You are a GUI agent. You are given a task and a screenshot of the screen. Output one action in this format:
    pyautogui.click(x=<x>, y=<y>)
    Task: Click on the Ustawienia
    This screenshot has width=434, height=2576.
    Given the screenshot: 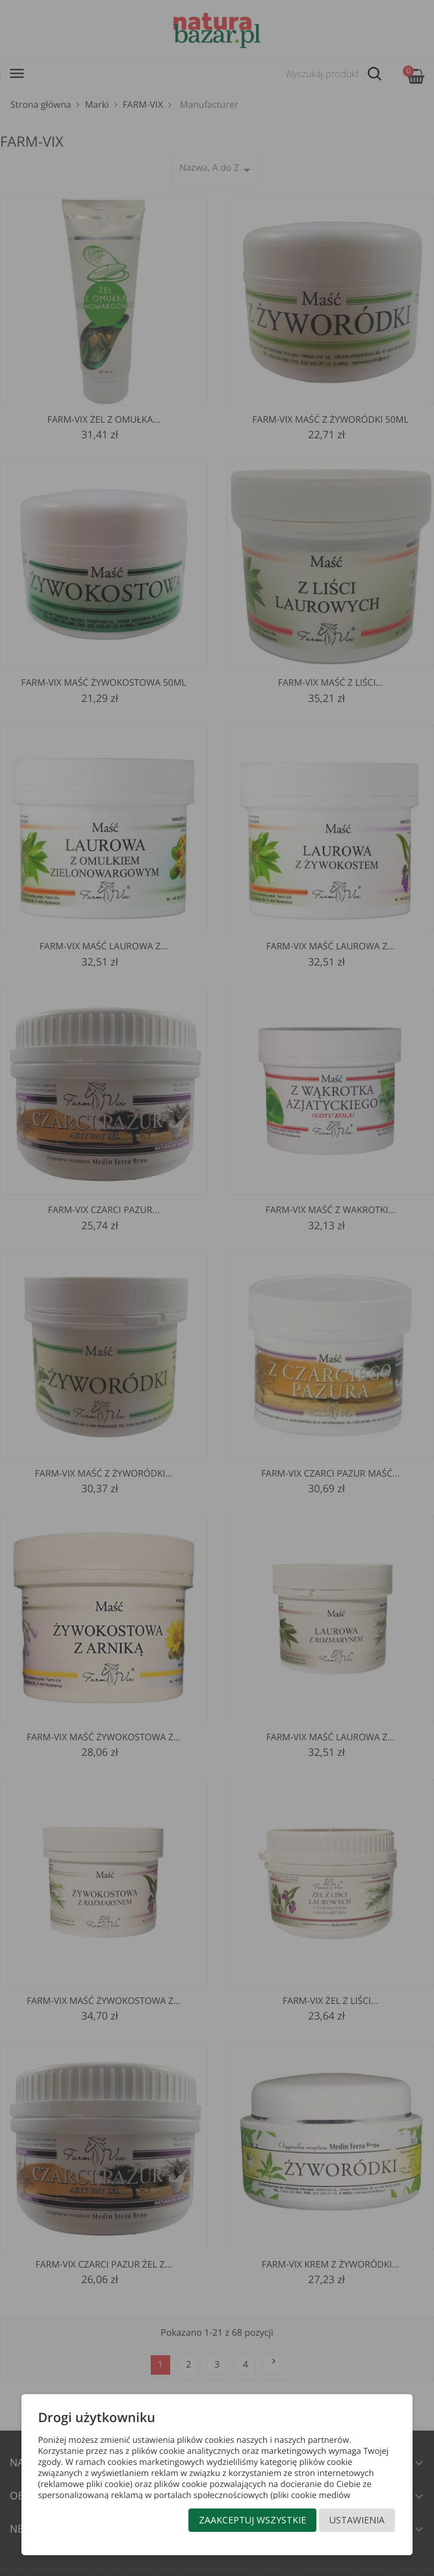 What is the action you would take?
    pyautogui.click(x=357, y=2520)
    